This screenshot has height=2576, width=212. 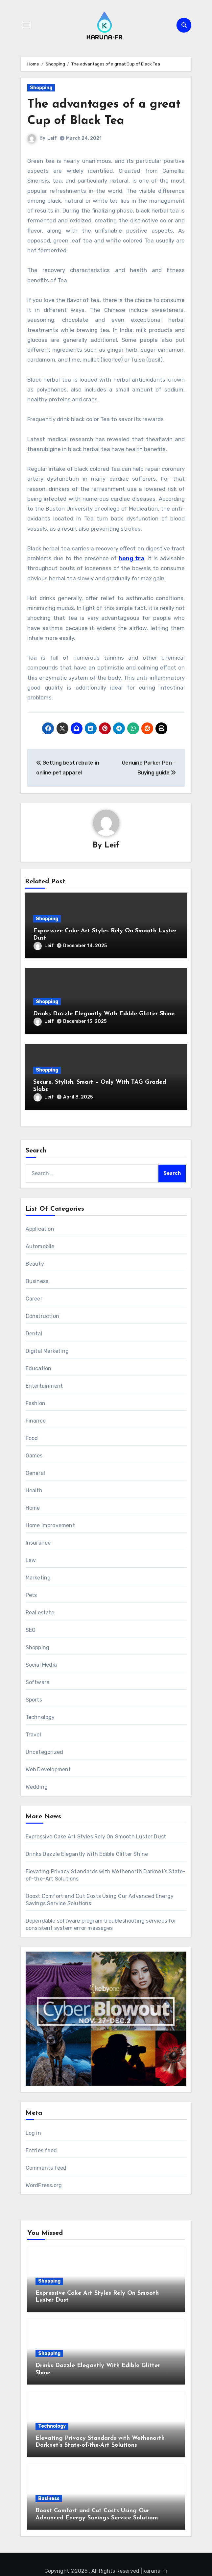 What do you see at coordinates (35, 1473) in the screenshot?
I see `General` at bounding box center [35, 1473].